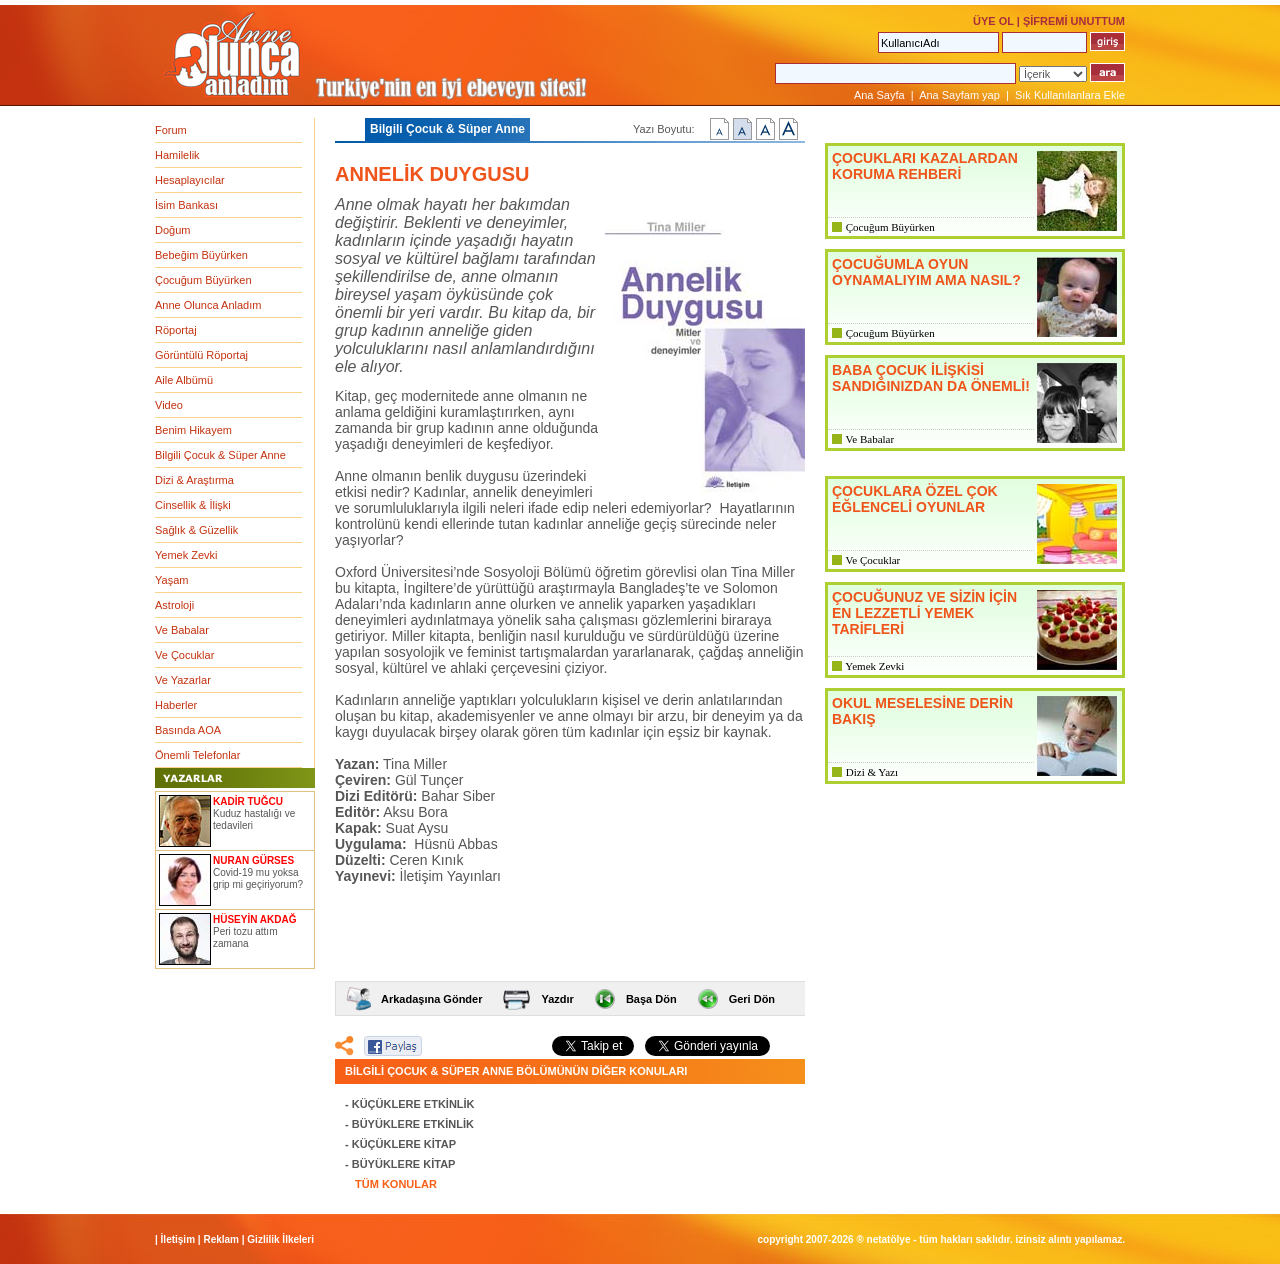  Describe the element at coordinates (176, 705) in the screenshot. I see `Haberler` at that location.